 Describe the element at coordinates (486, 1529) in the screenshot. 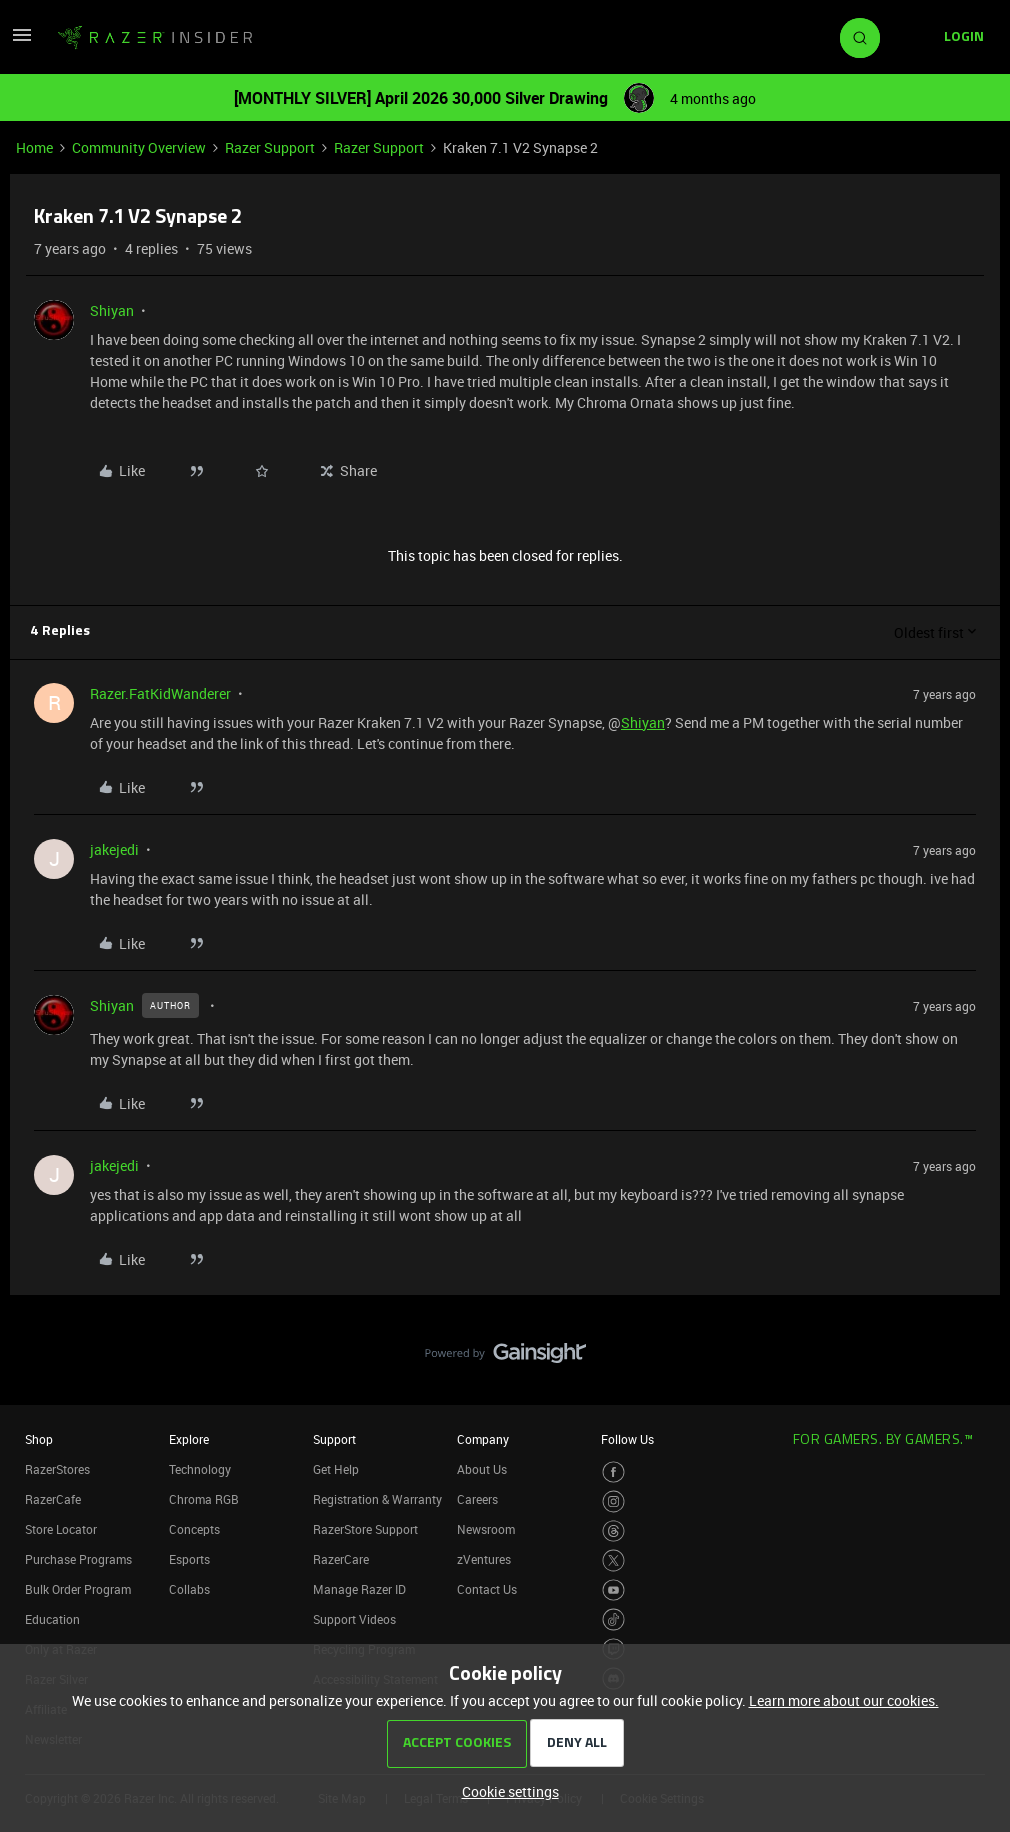

I see `Newsroom` at that location.